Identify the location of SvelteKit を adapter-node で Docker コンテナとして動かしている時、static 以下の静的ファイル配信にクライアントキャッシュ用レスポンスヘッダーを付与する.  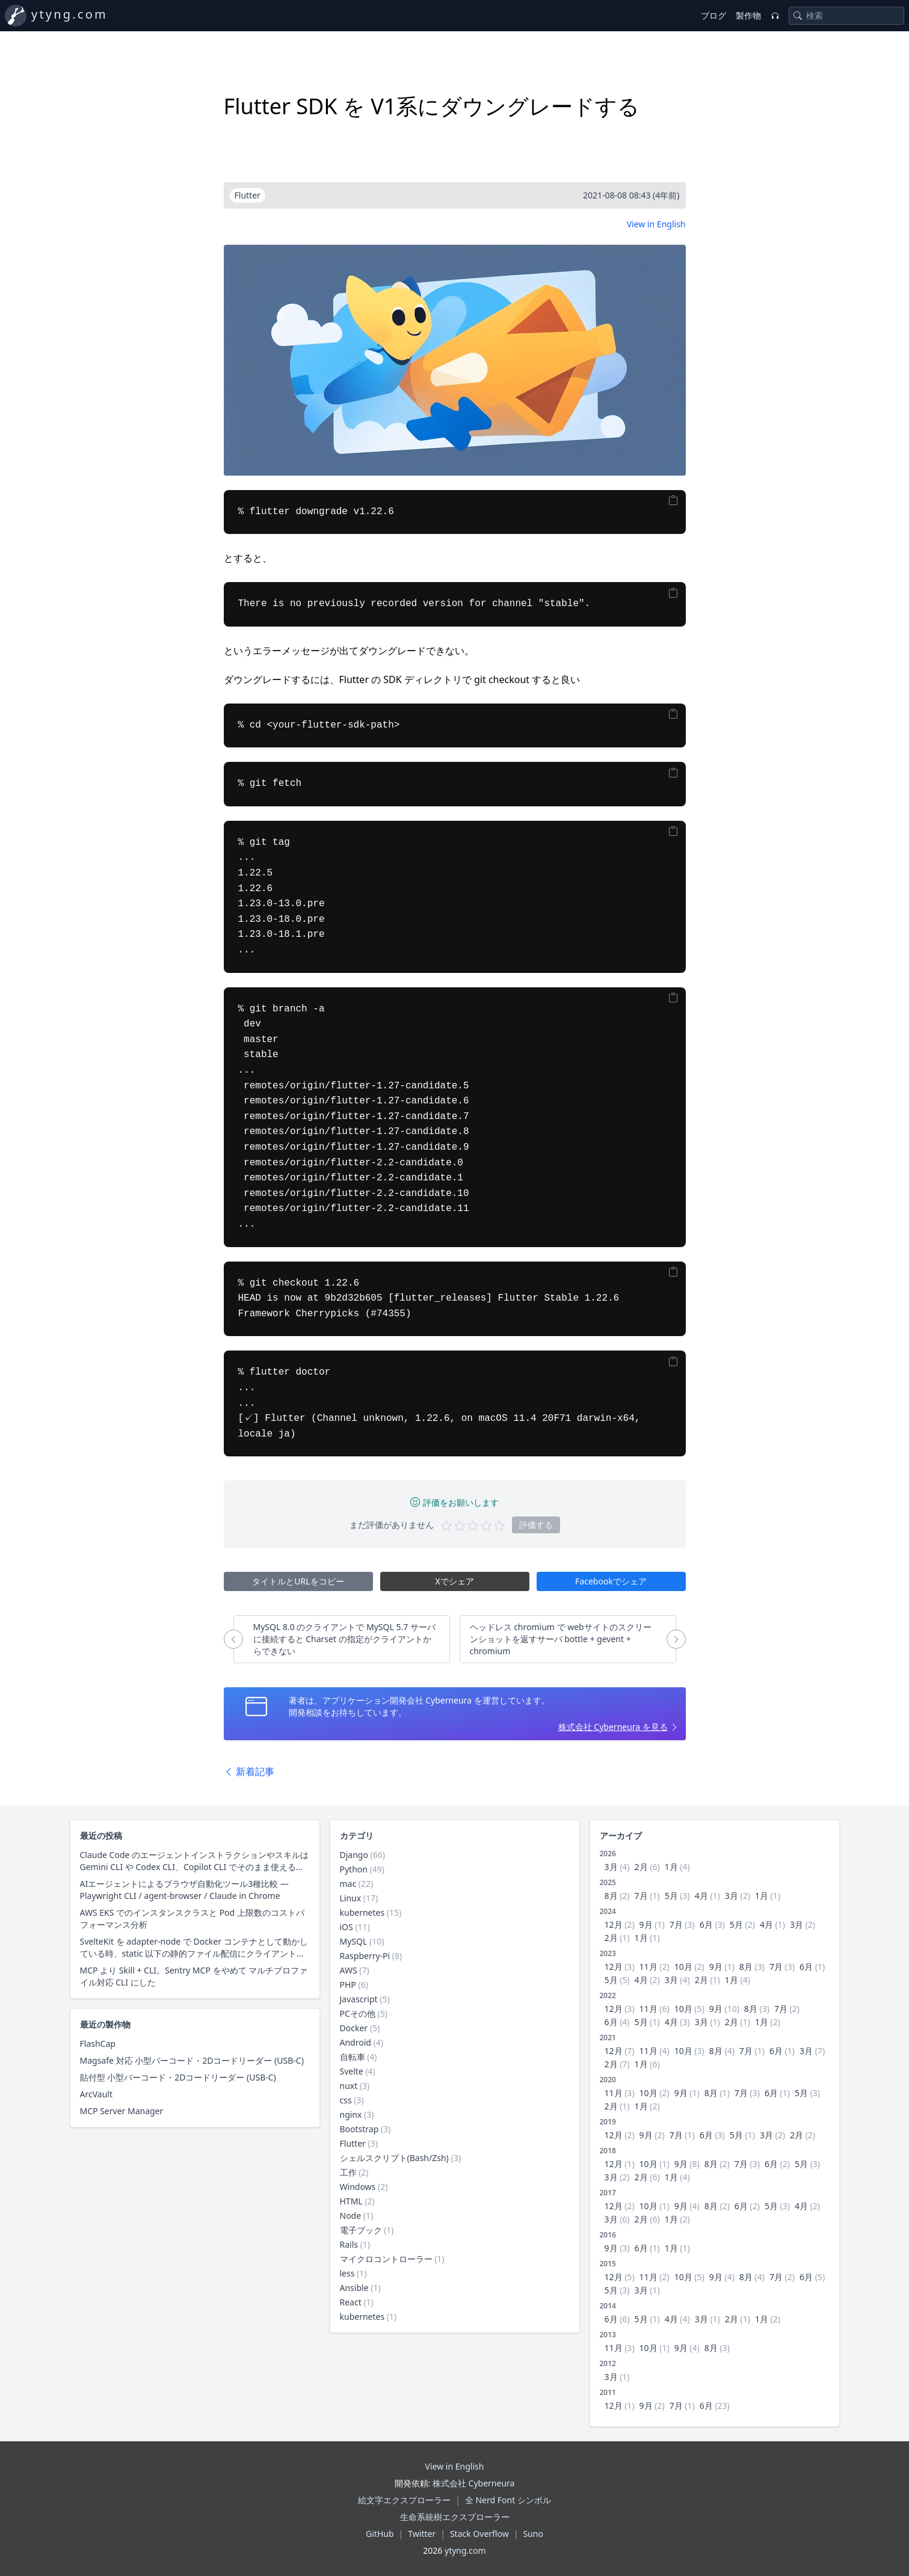
(194, 1948).